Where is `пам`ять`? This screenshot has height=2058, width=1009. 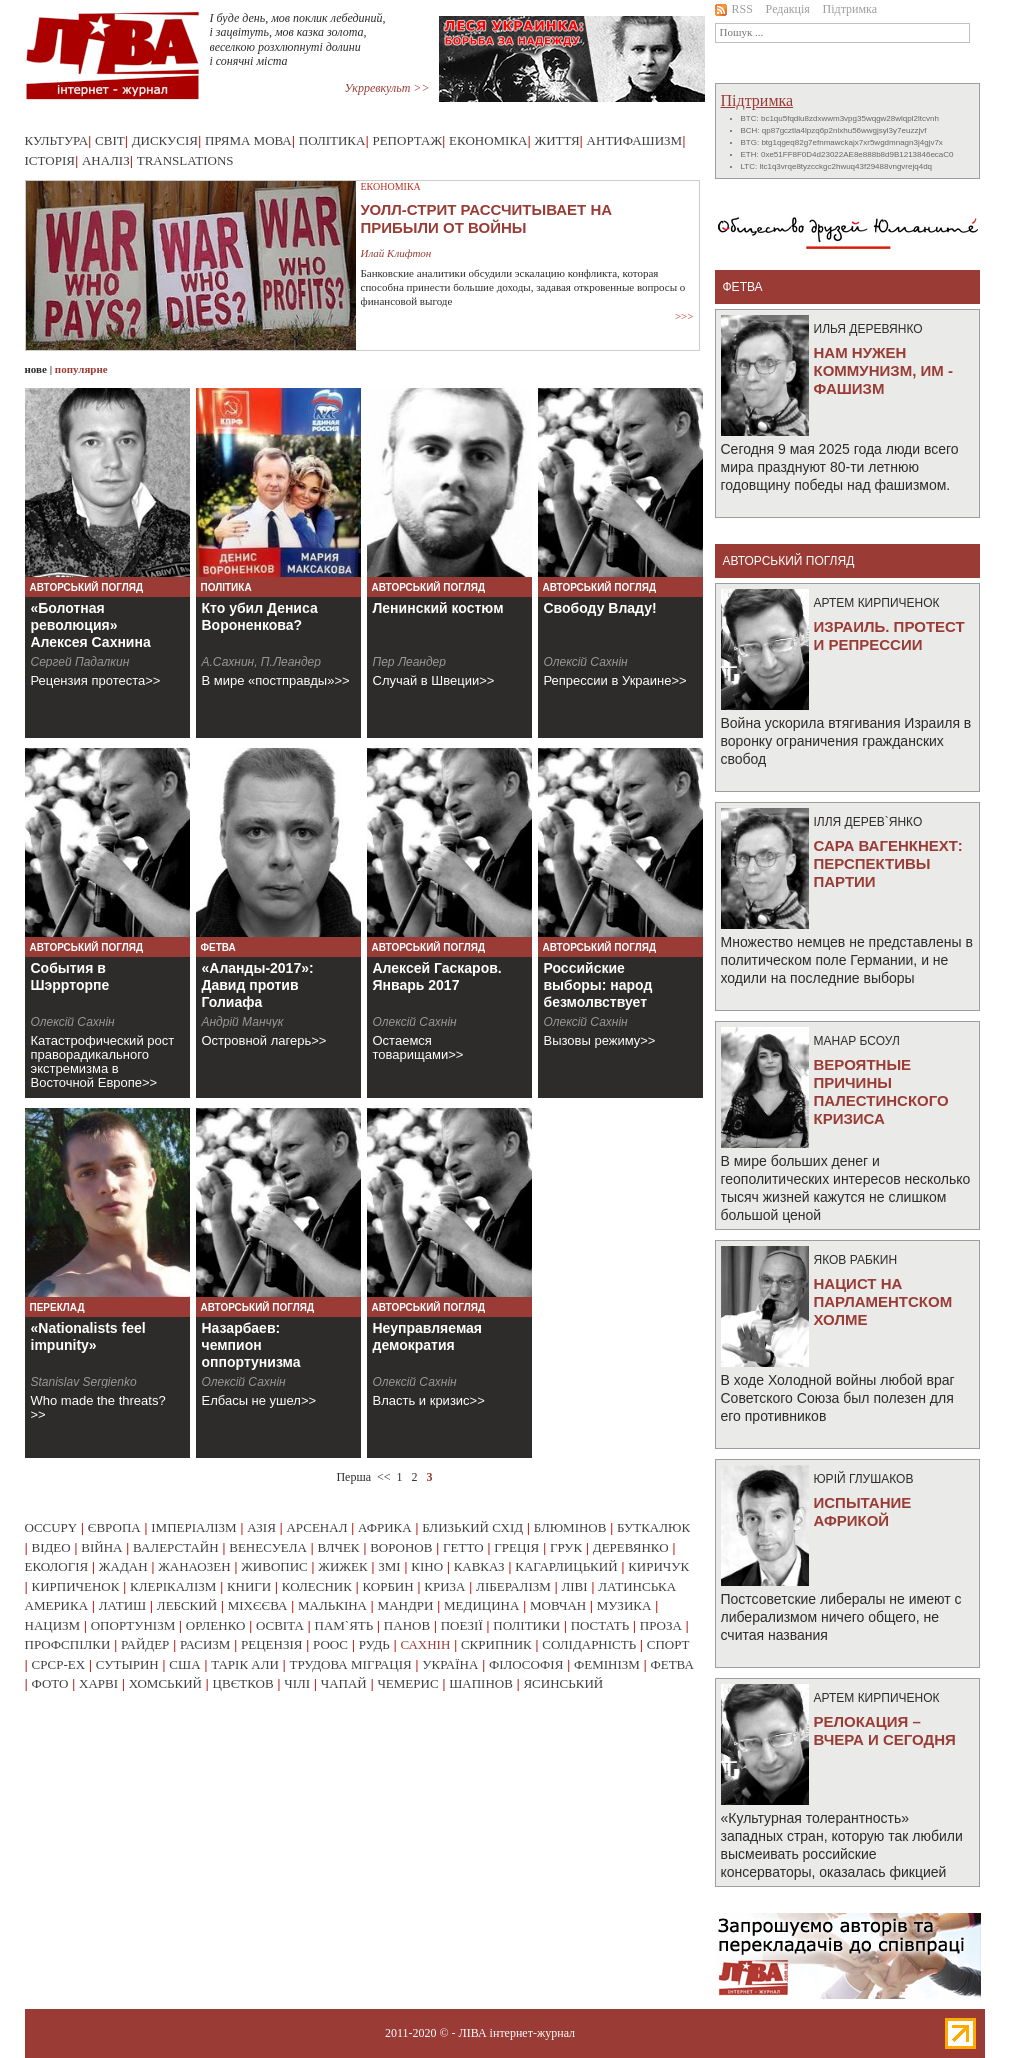
пам`ять is located at coordinates (344, 1625).